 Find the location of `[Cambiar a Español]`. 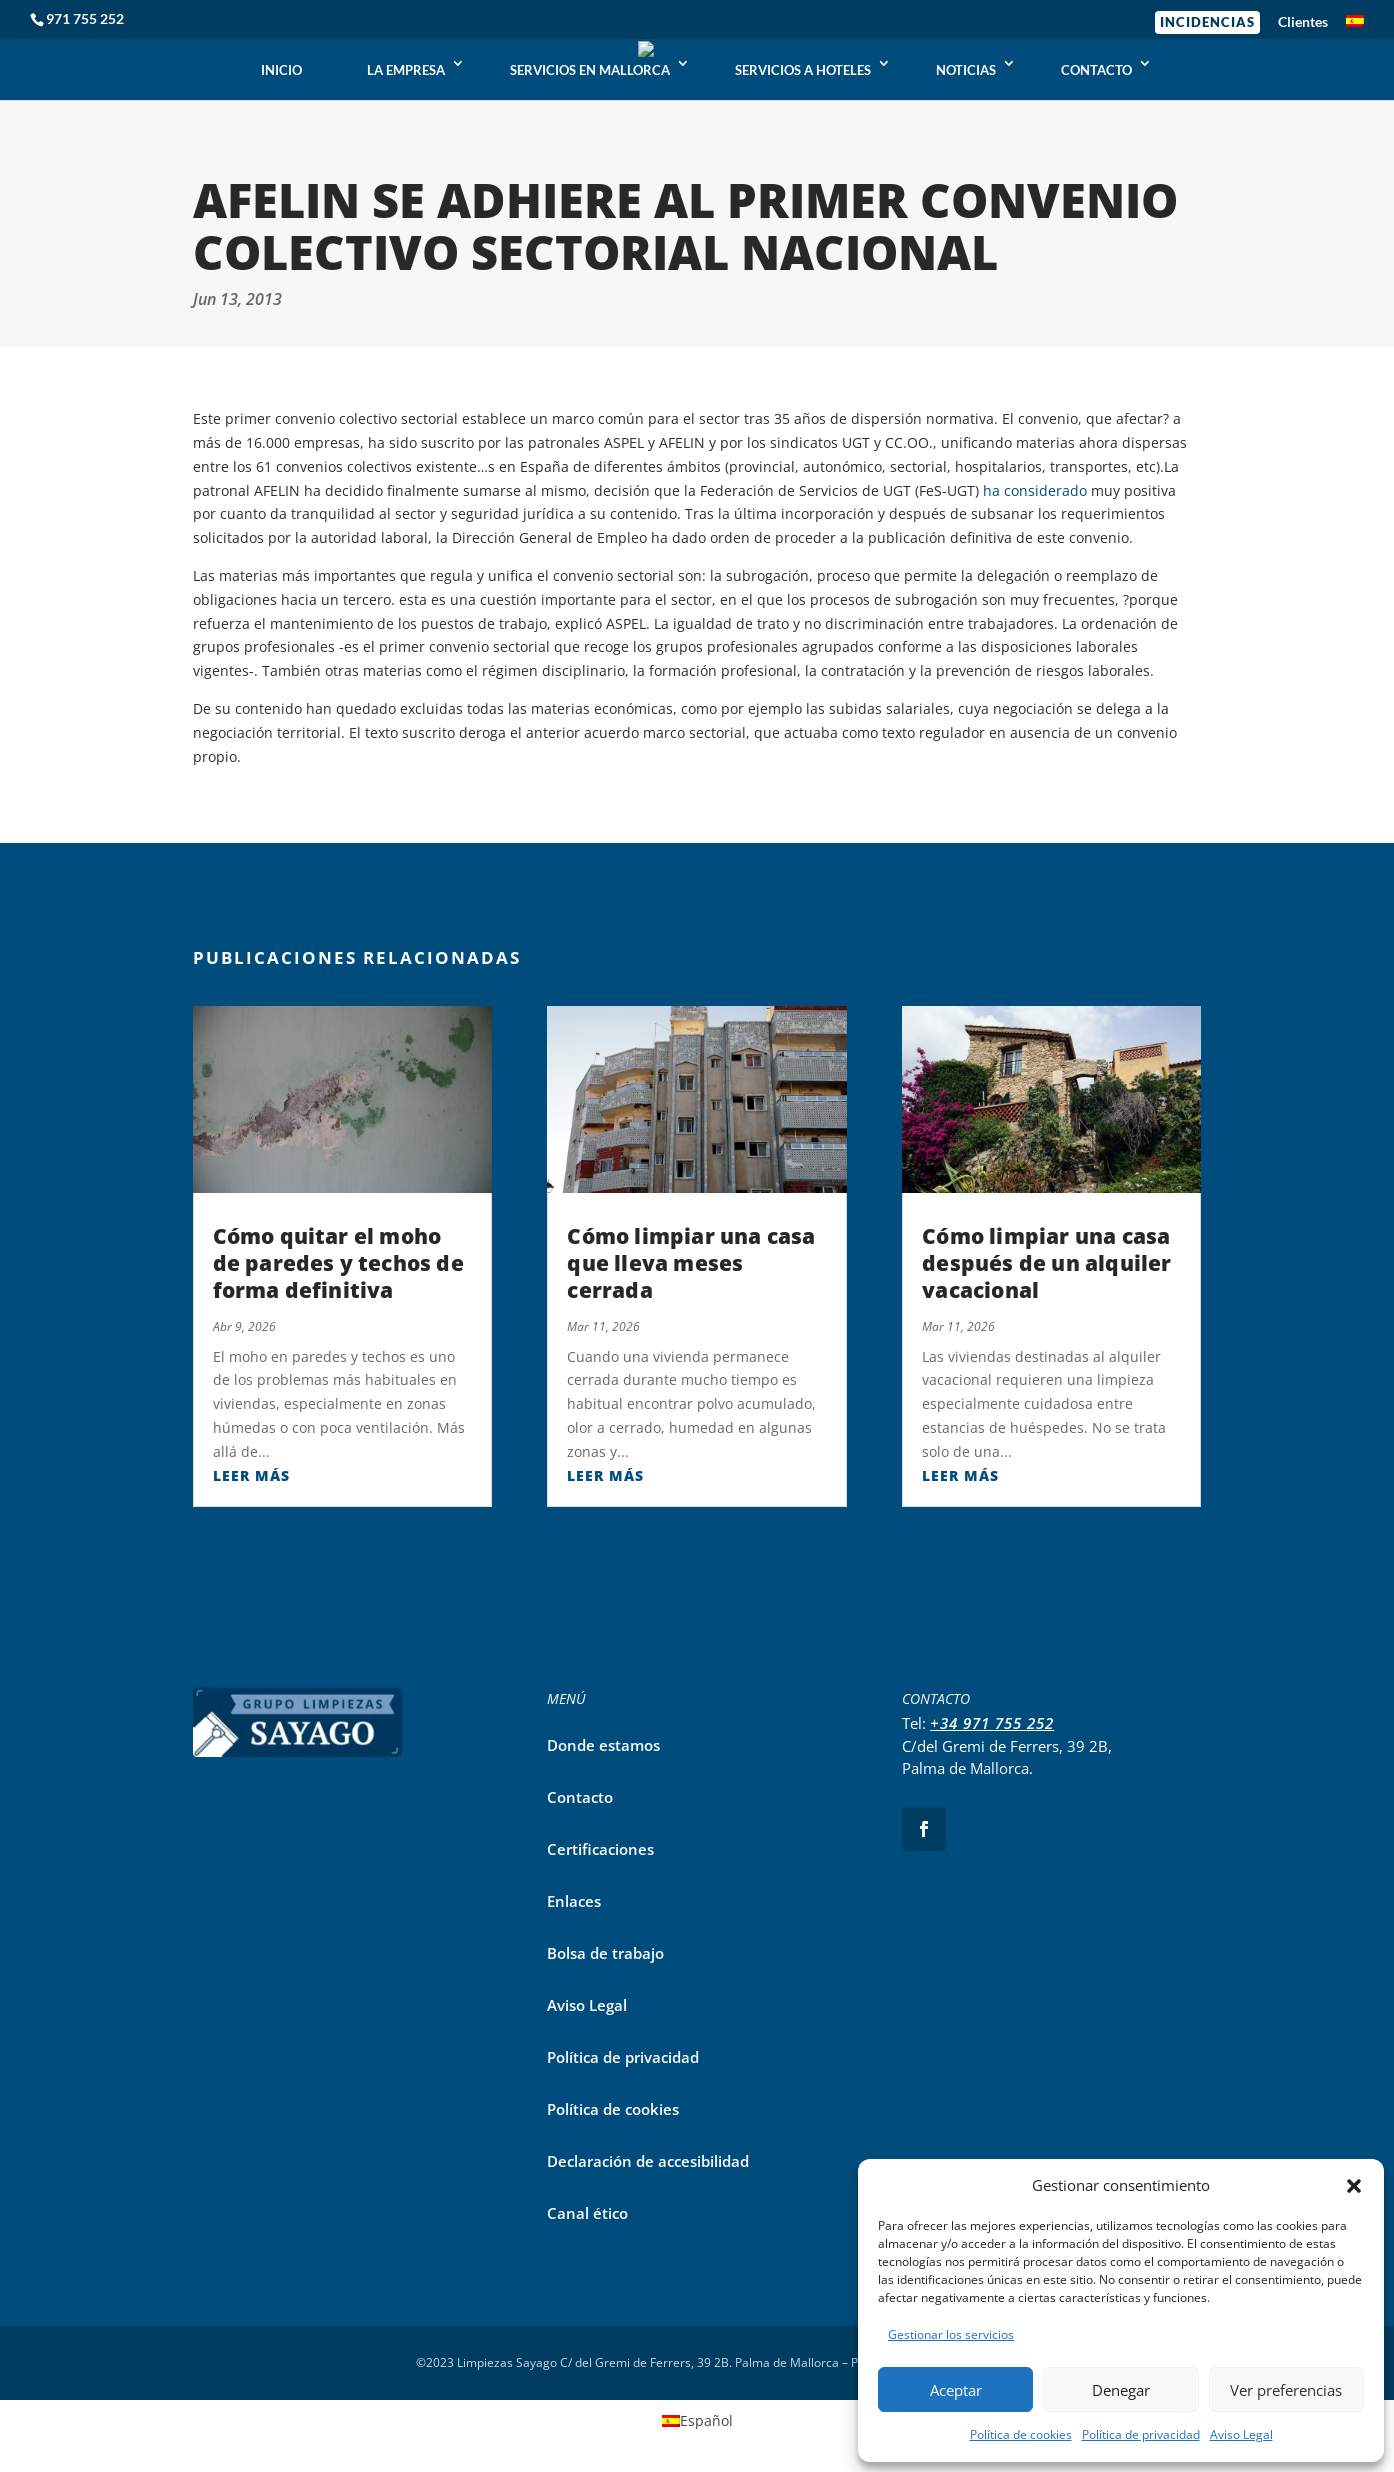

[Cambiar a Español] is located at coordinates (697, 2421).